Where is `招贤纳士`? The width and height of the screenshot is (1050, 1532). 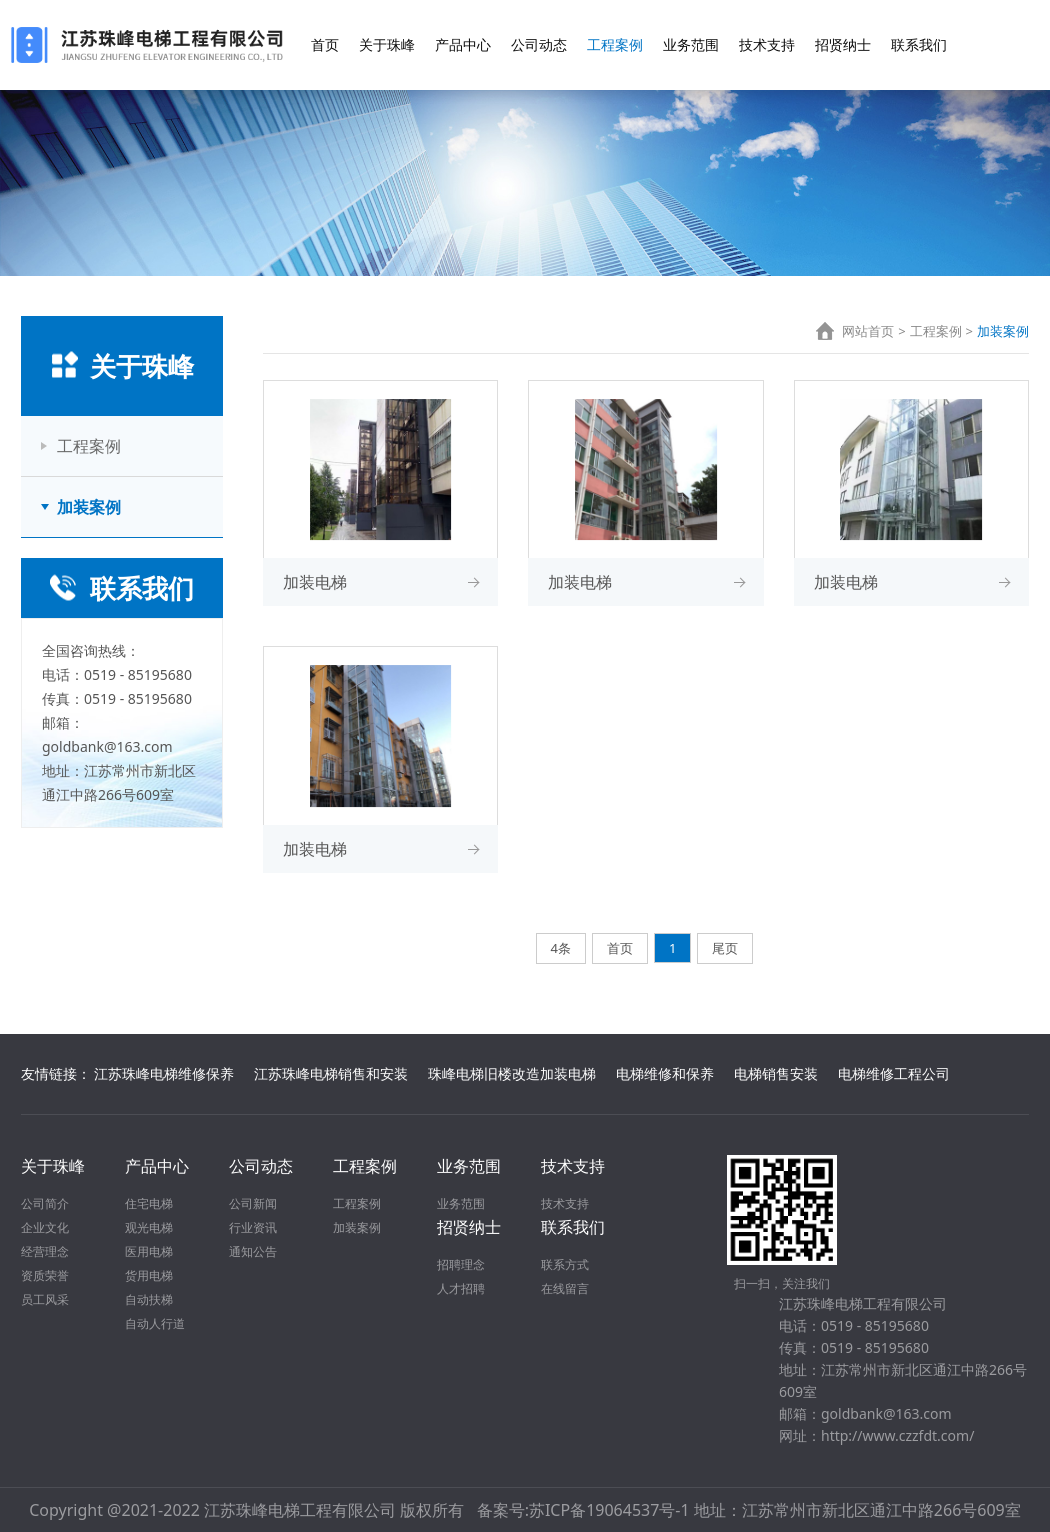
招贤纳士 is located at coordinates (843, 44).